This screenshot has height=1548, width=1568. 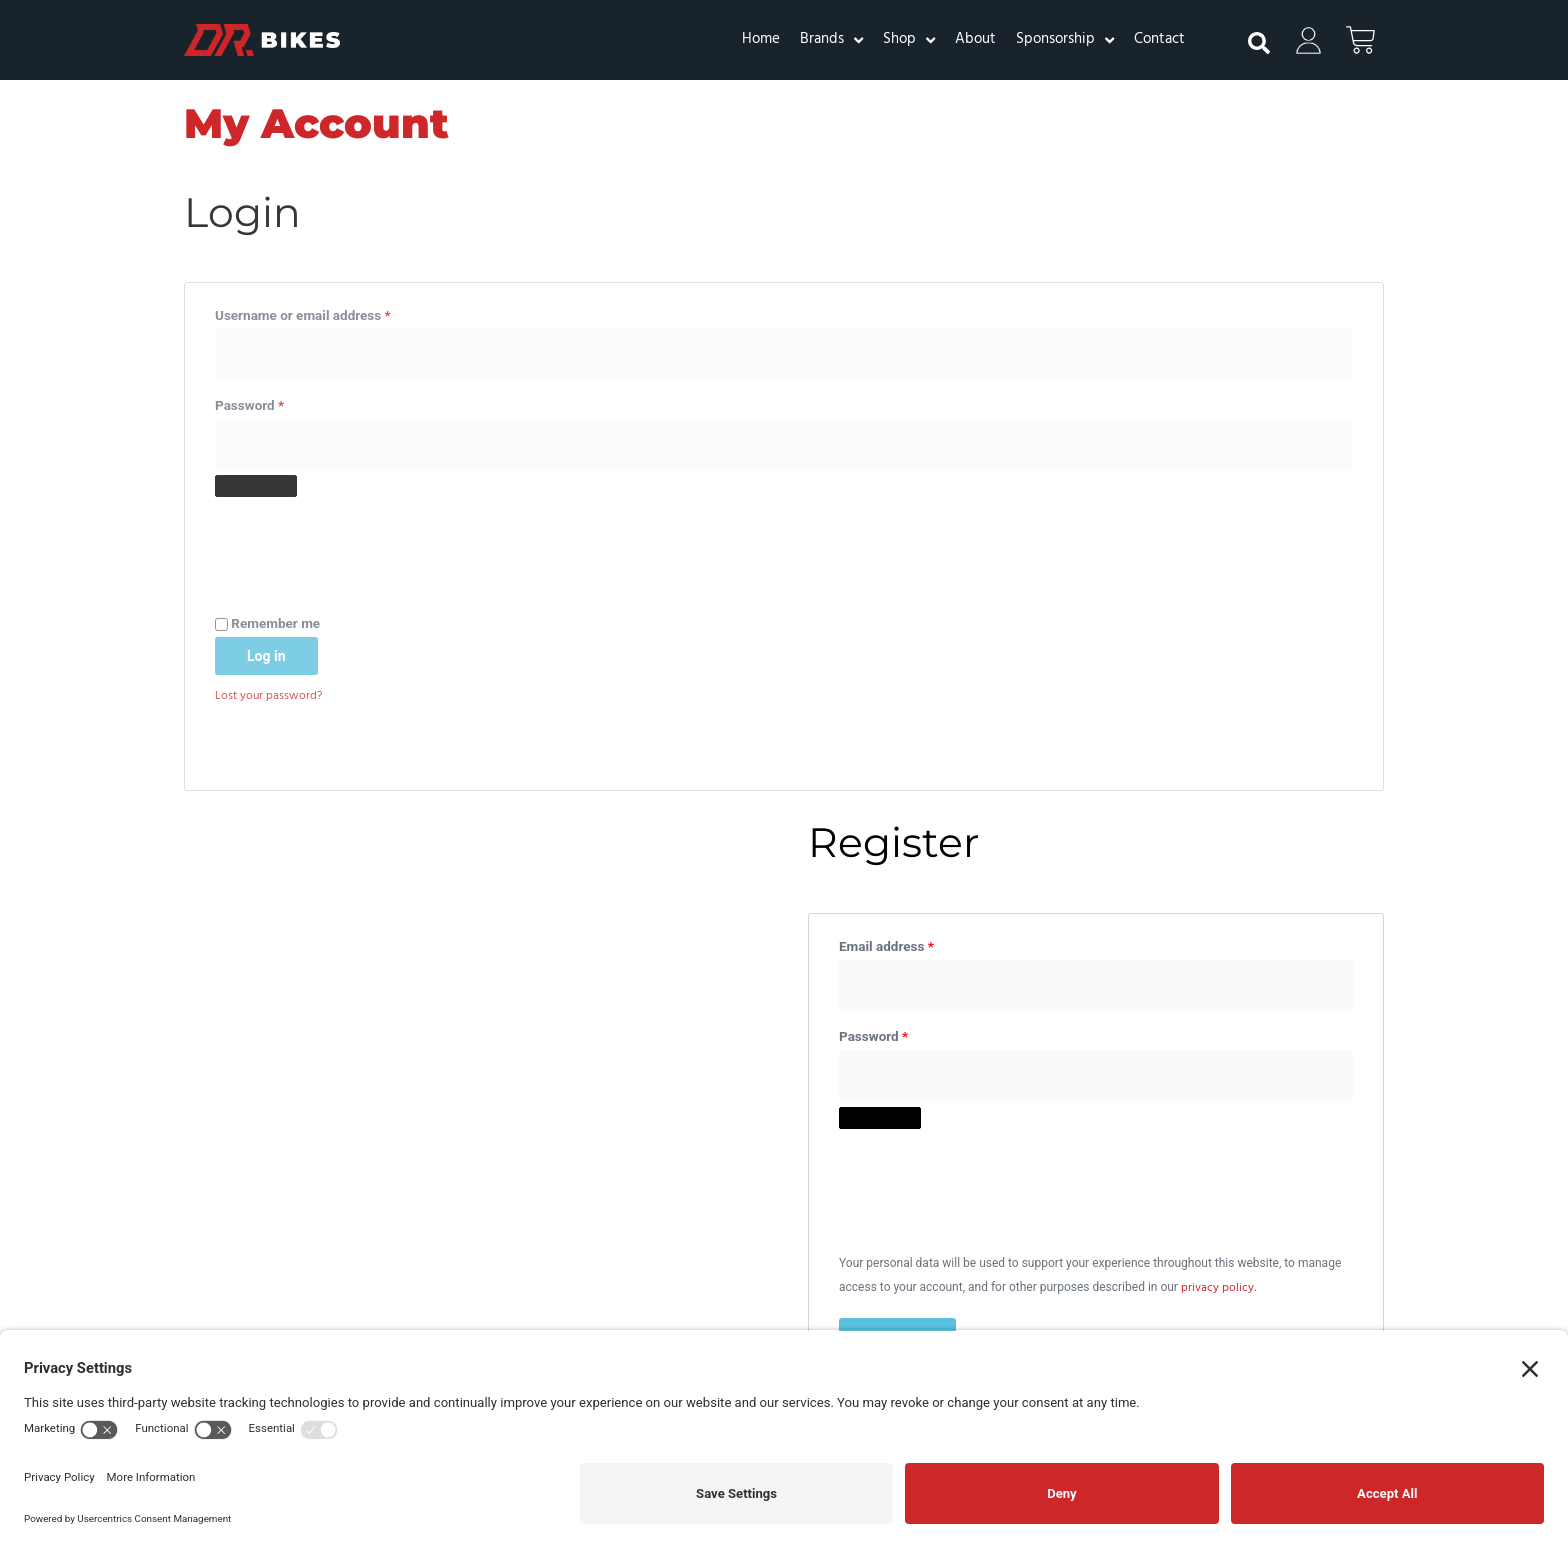 I want to click on Email address, so click(x=913, y=312).